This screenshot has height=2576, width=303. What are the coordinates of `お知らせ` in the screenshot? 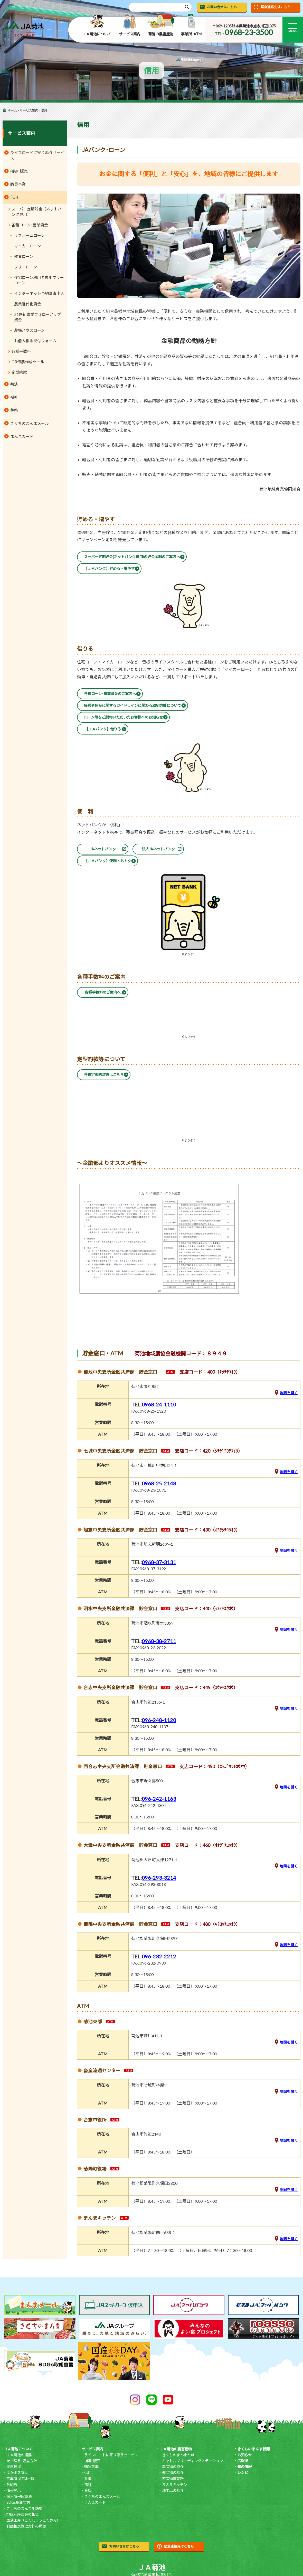 It's located at (244, 2455).